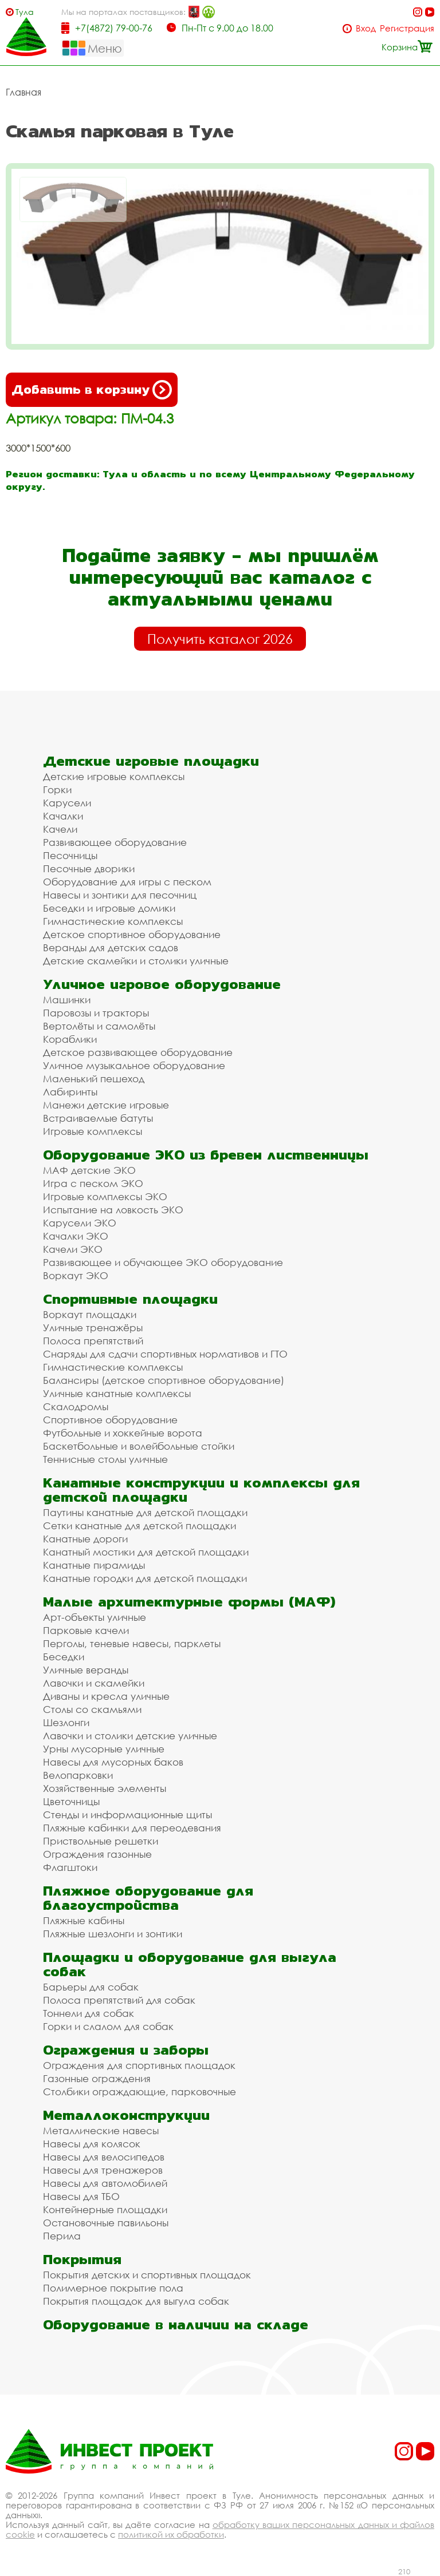 The height and width of the screenshot is (2576, 440). I want to click on Диваны и кресла уличные, so click(106, 1696).